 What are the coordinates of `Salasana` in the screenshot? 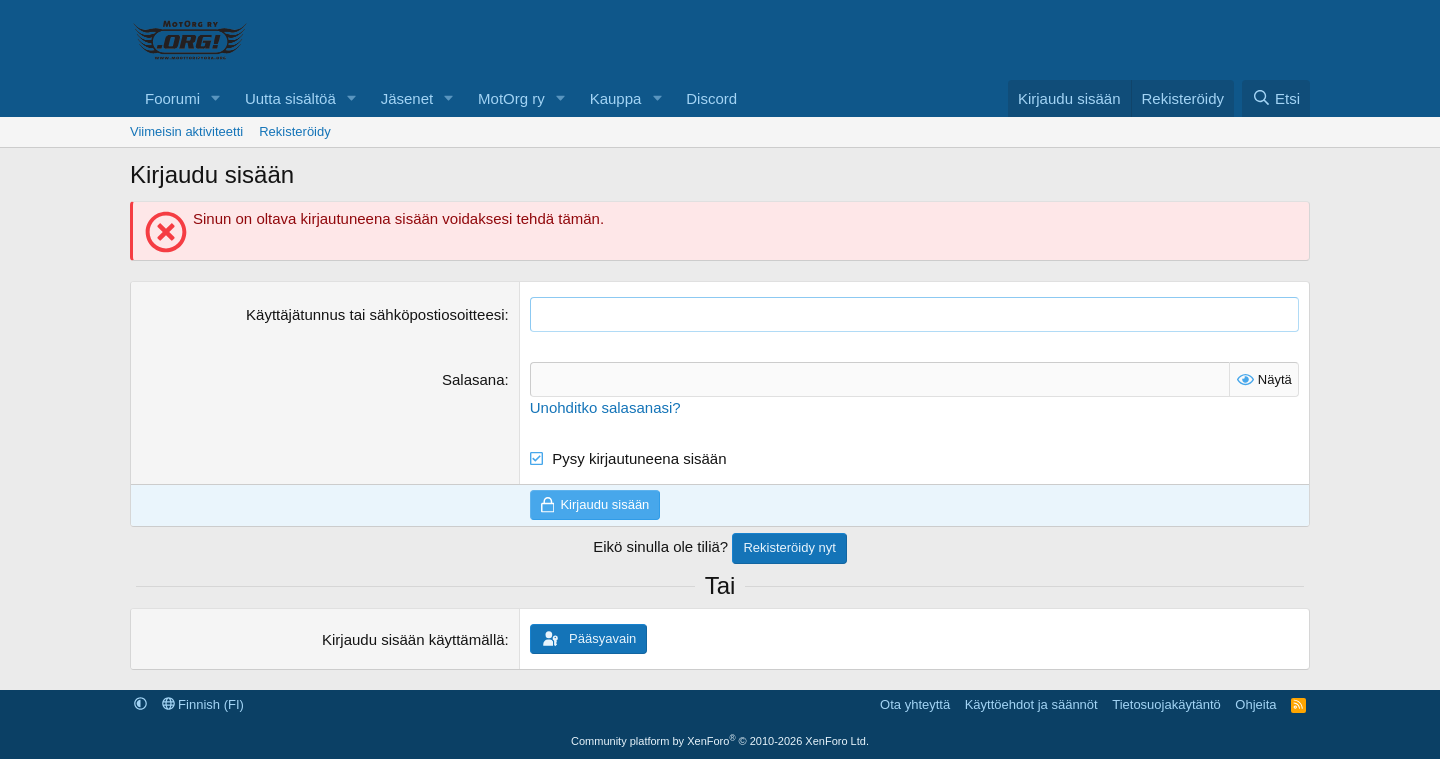 It's located at (473, 379).